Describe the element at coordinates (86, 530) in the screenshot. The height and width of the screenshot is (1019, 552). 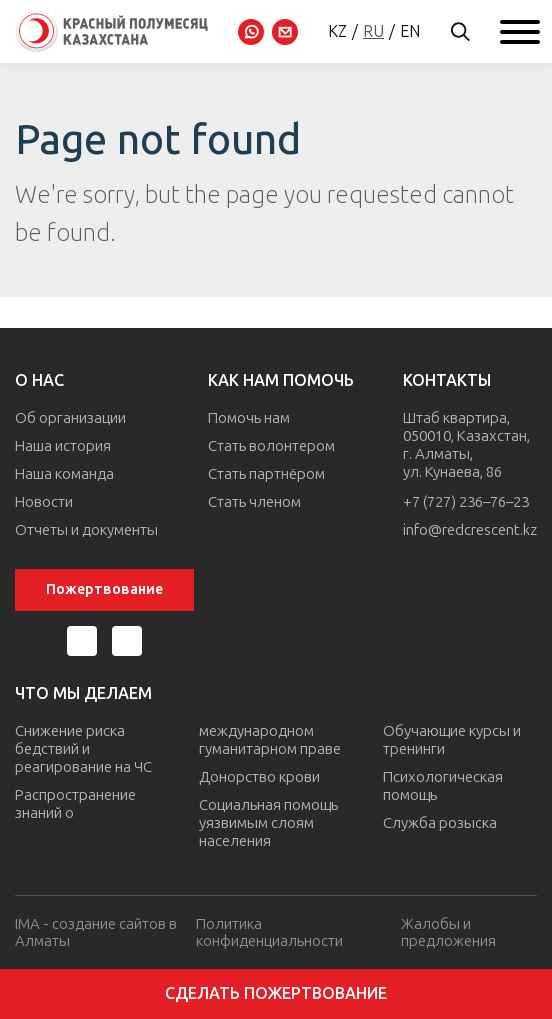
I see `Отчеты и документы` at that location.